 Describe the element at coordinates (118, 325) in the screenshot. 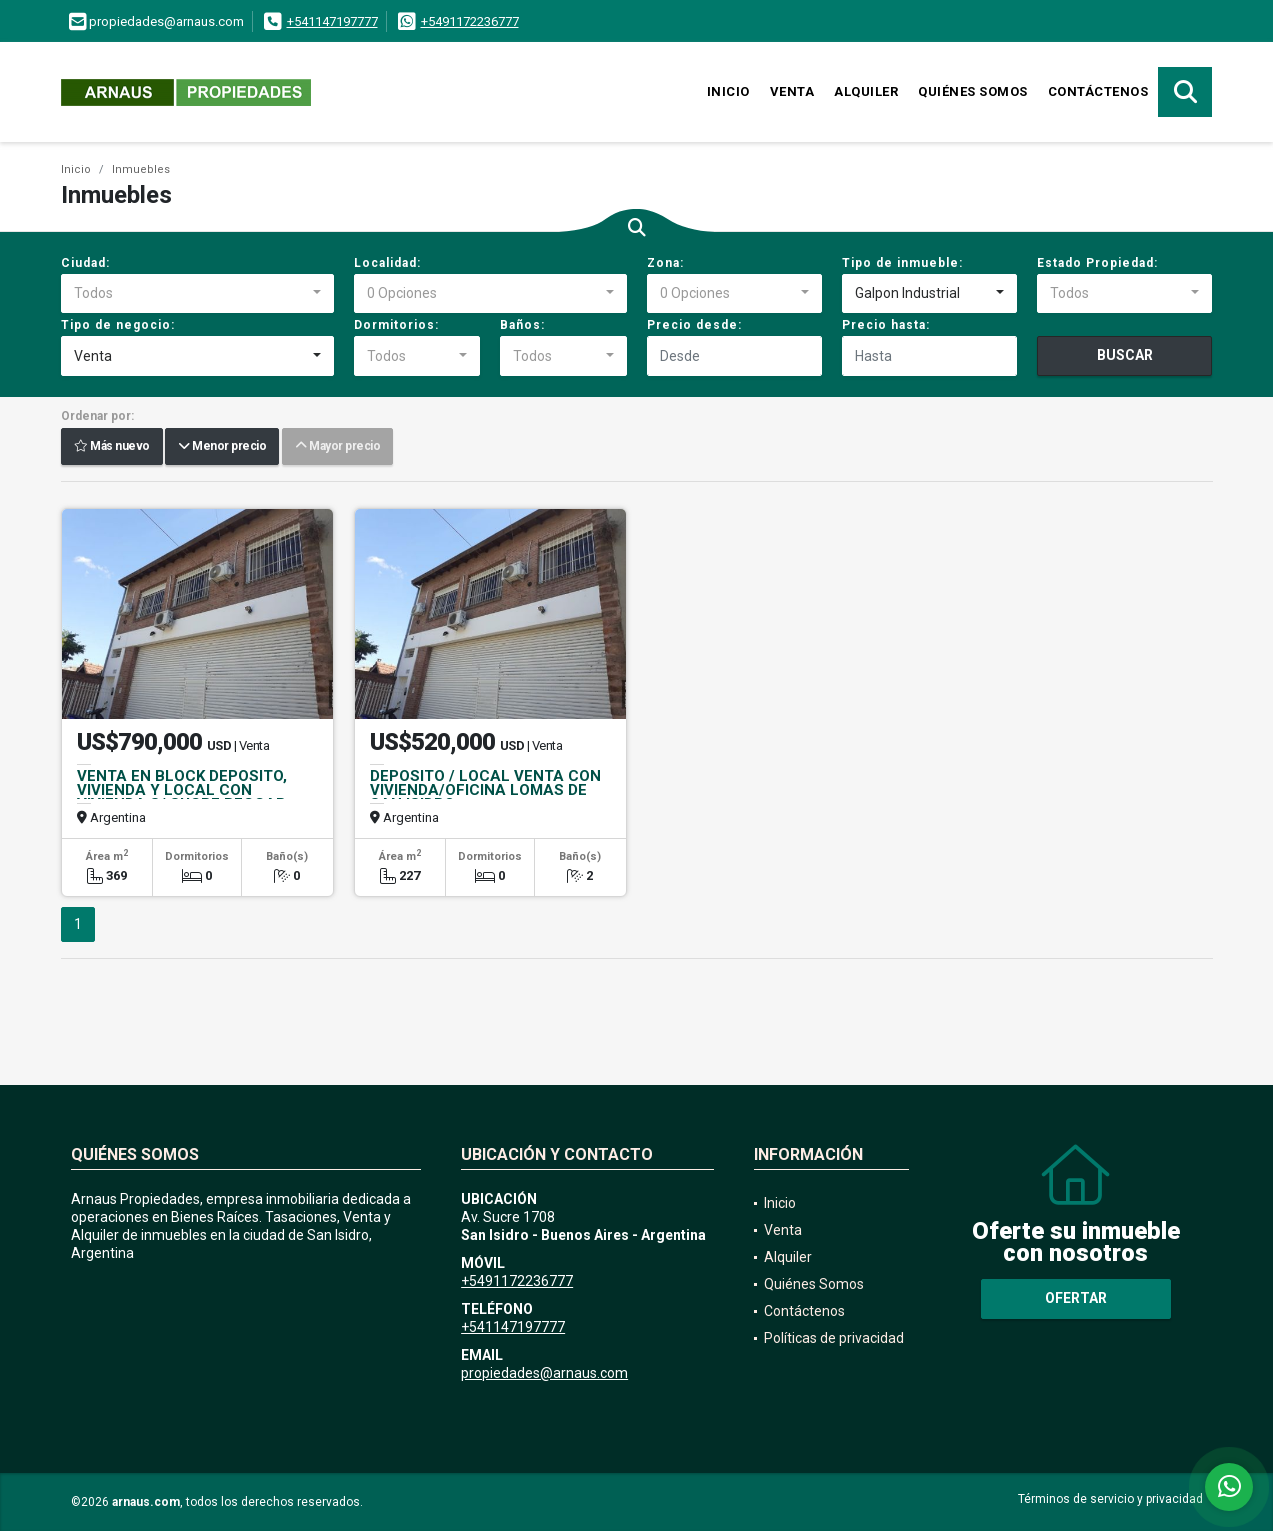

I see `Tipo de negocio:` at that location.